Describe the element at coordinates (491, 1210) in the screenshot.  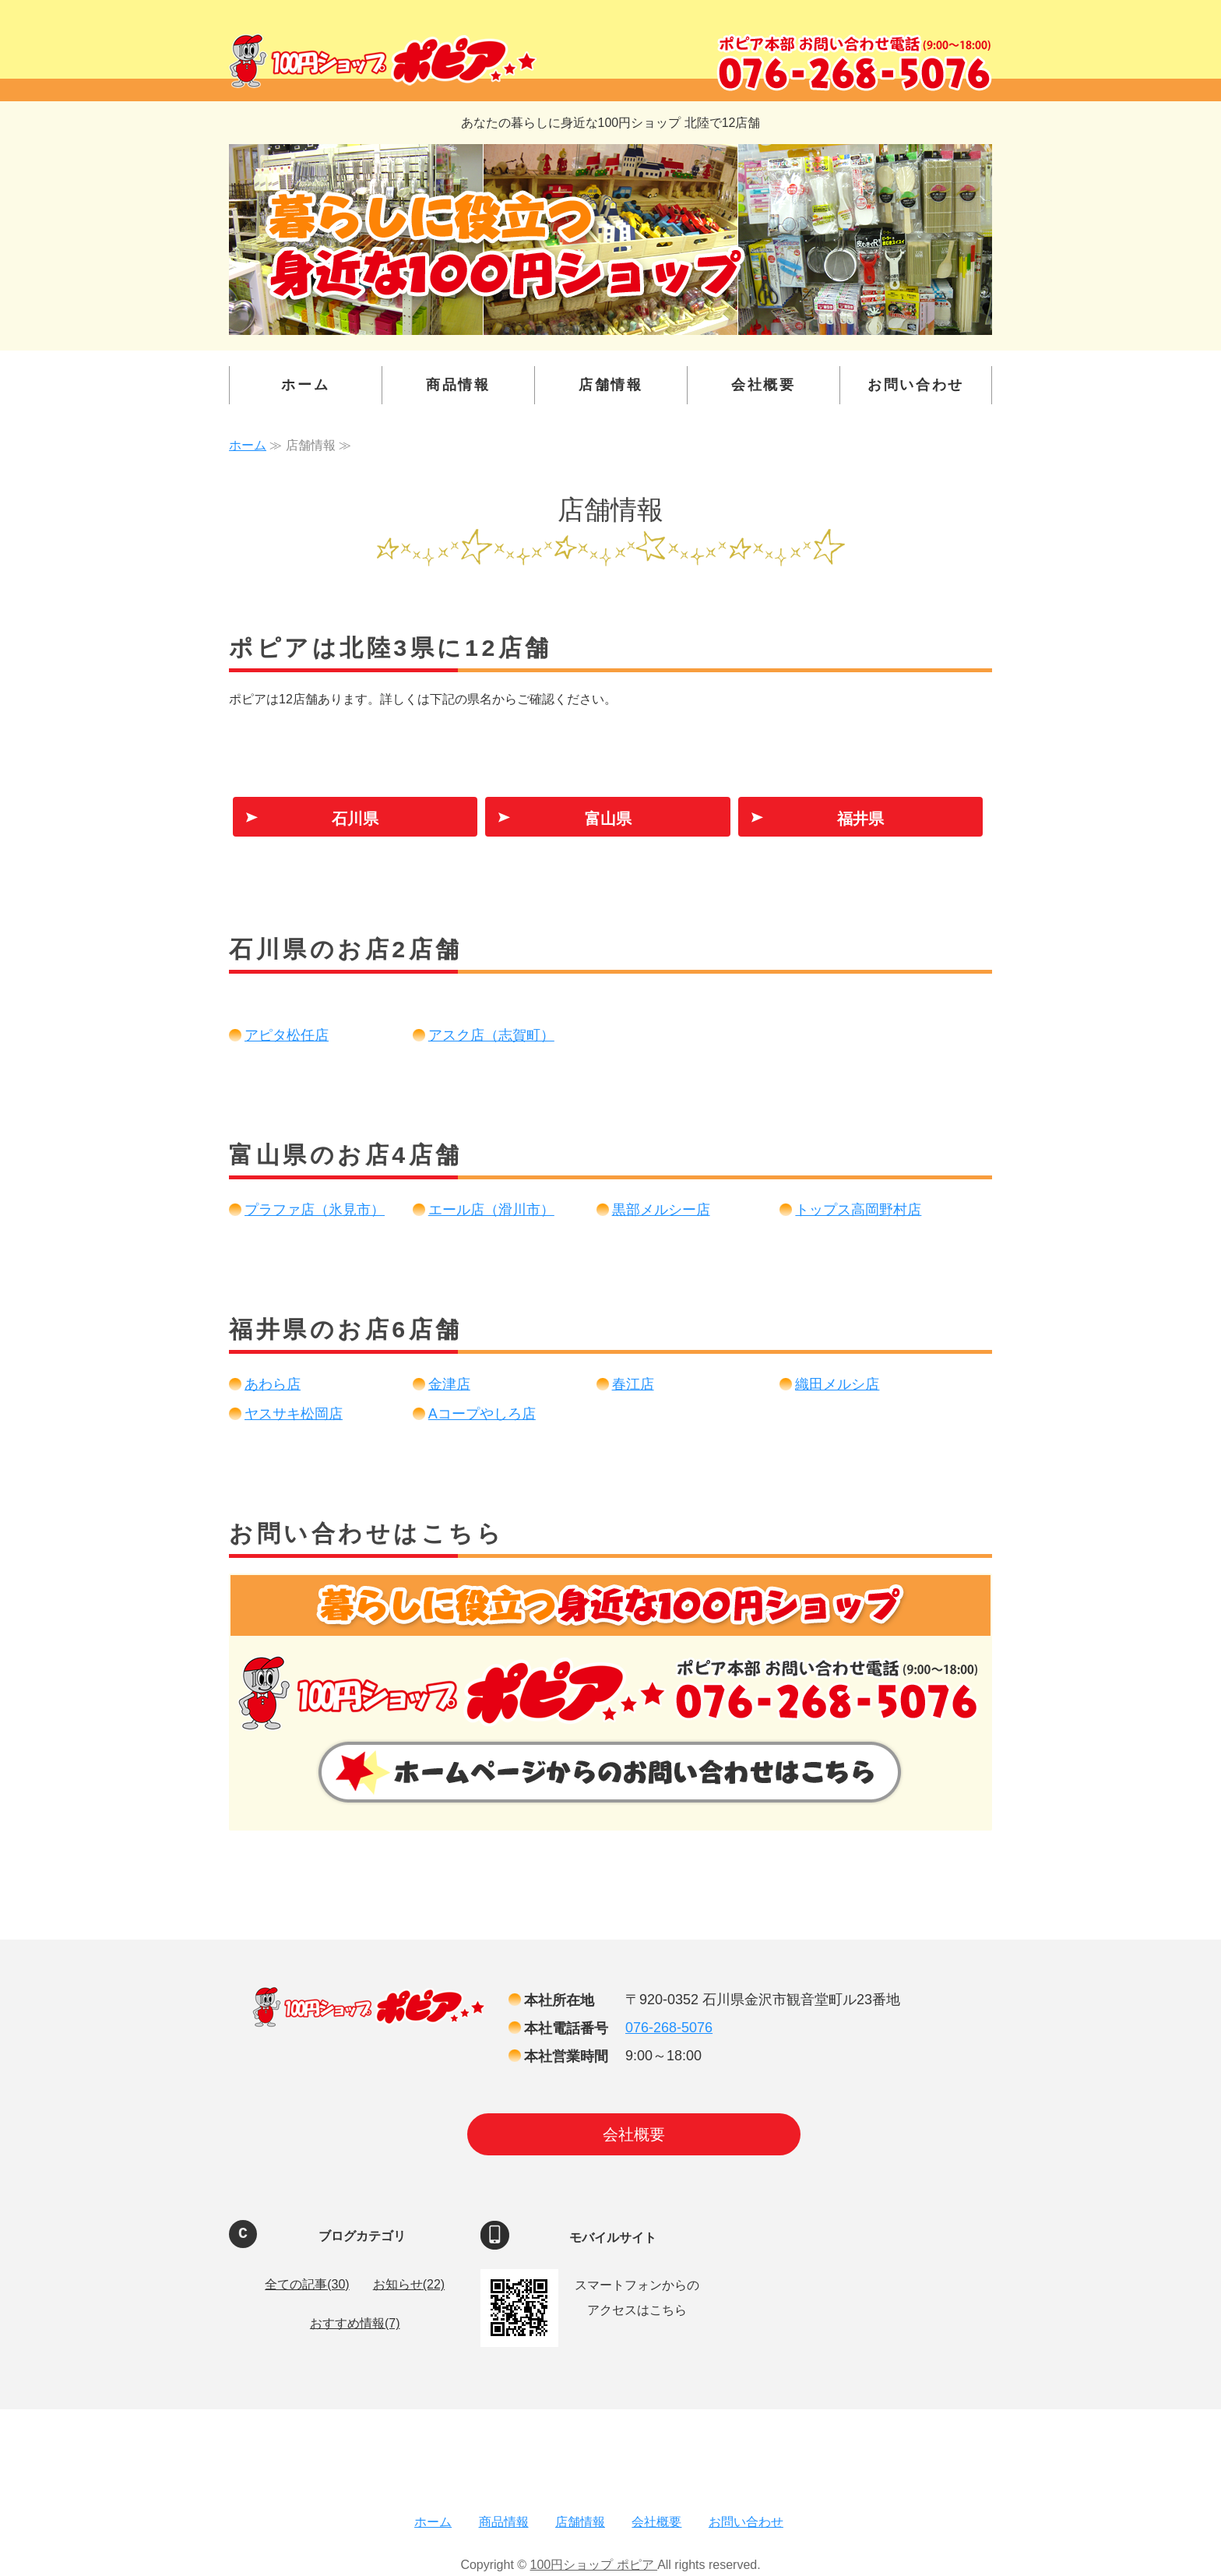
I see `エール店（滑川市）` at that location.